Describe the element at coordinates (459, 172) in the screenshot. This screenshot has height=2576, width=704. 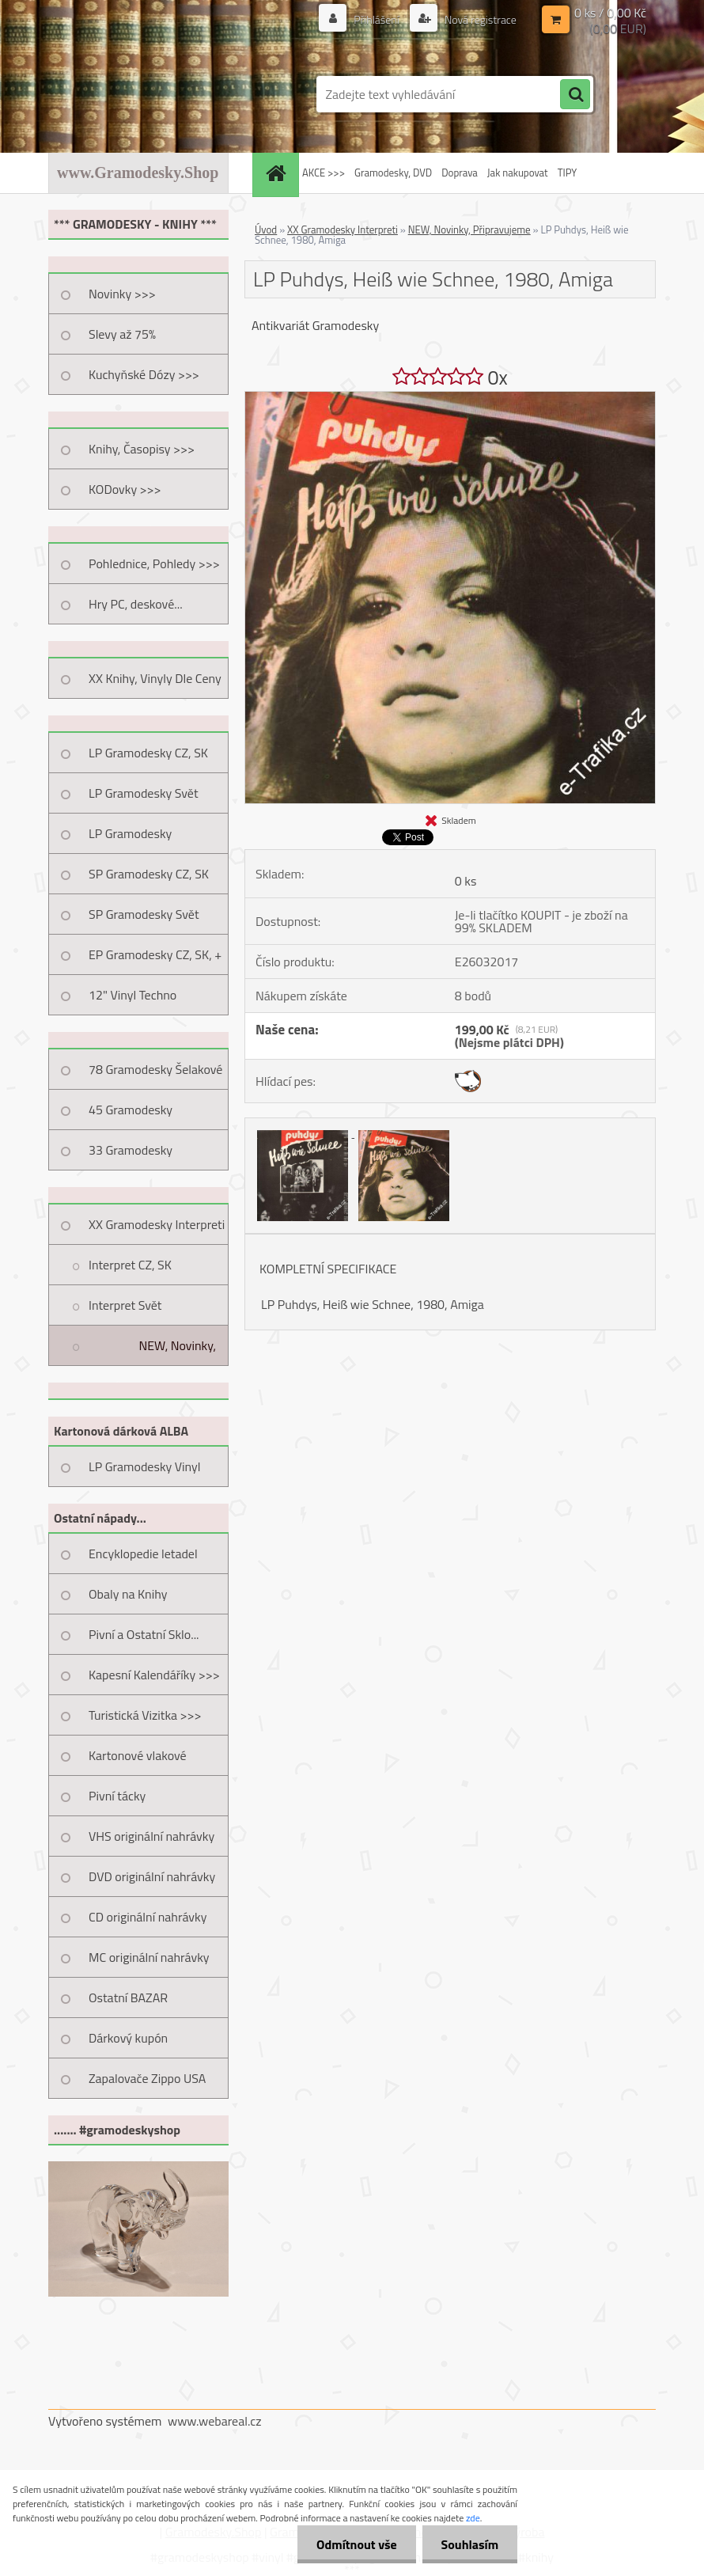
I see `Doprava` at that location.